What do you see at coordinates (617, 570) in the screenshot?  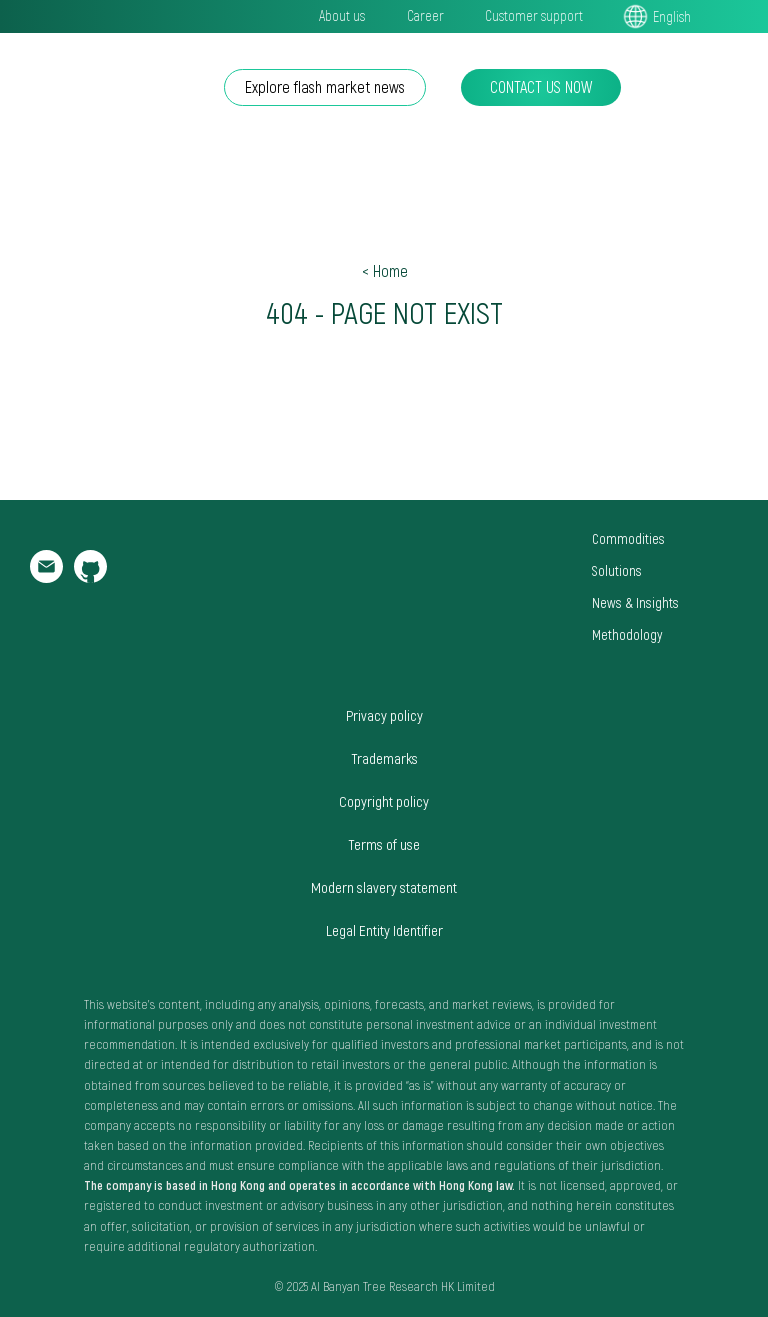 I see `Solutions` at bounding box center [617, 570].